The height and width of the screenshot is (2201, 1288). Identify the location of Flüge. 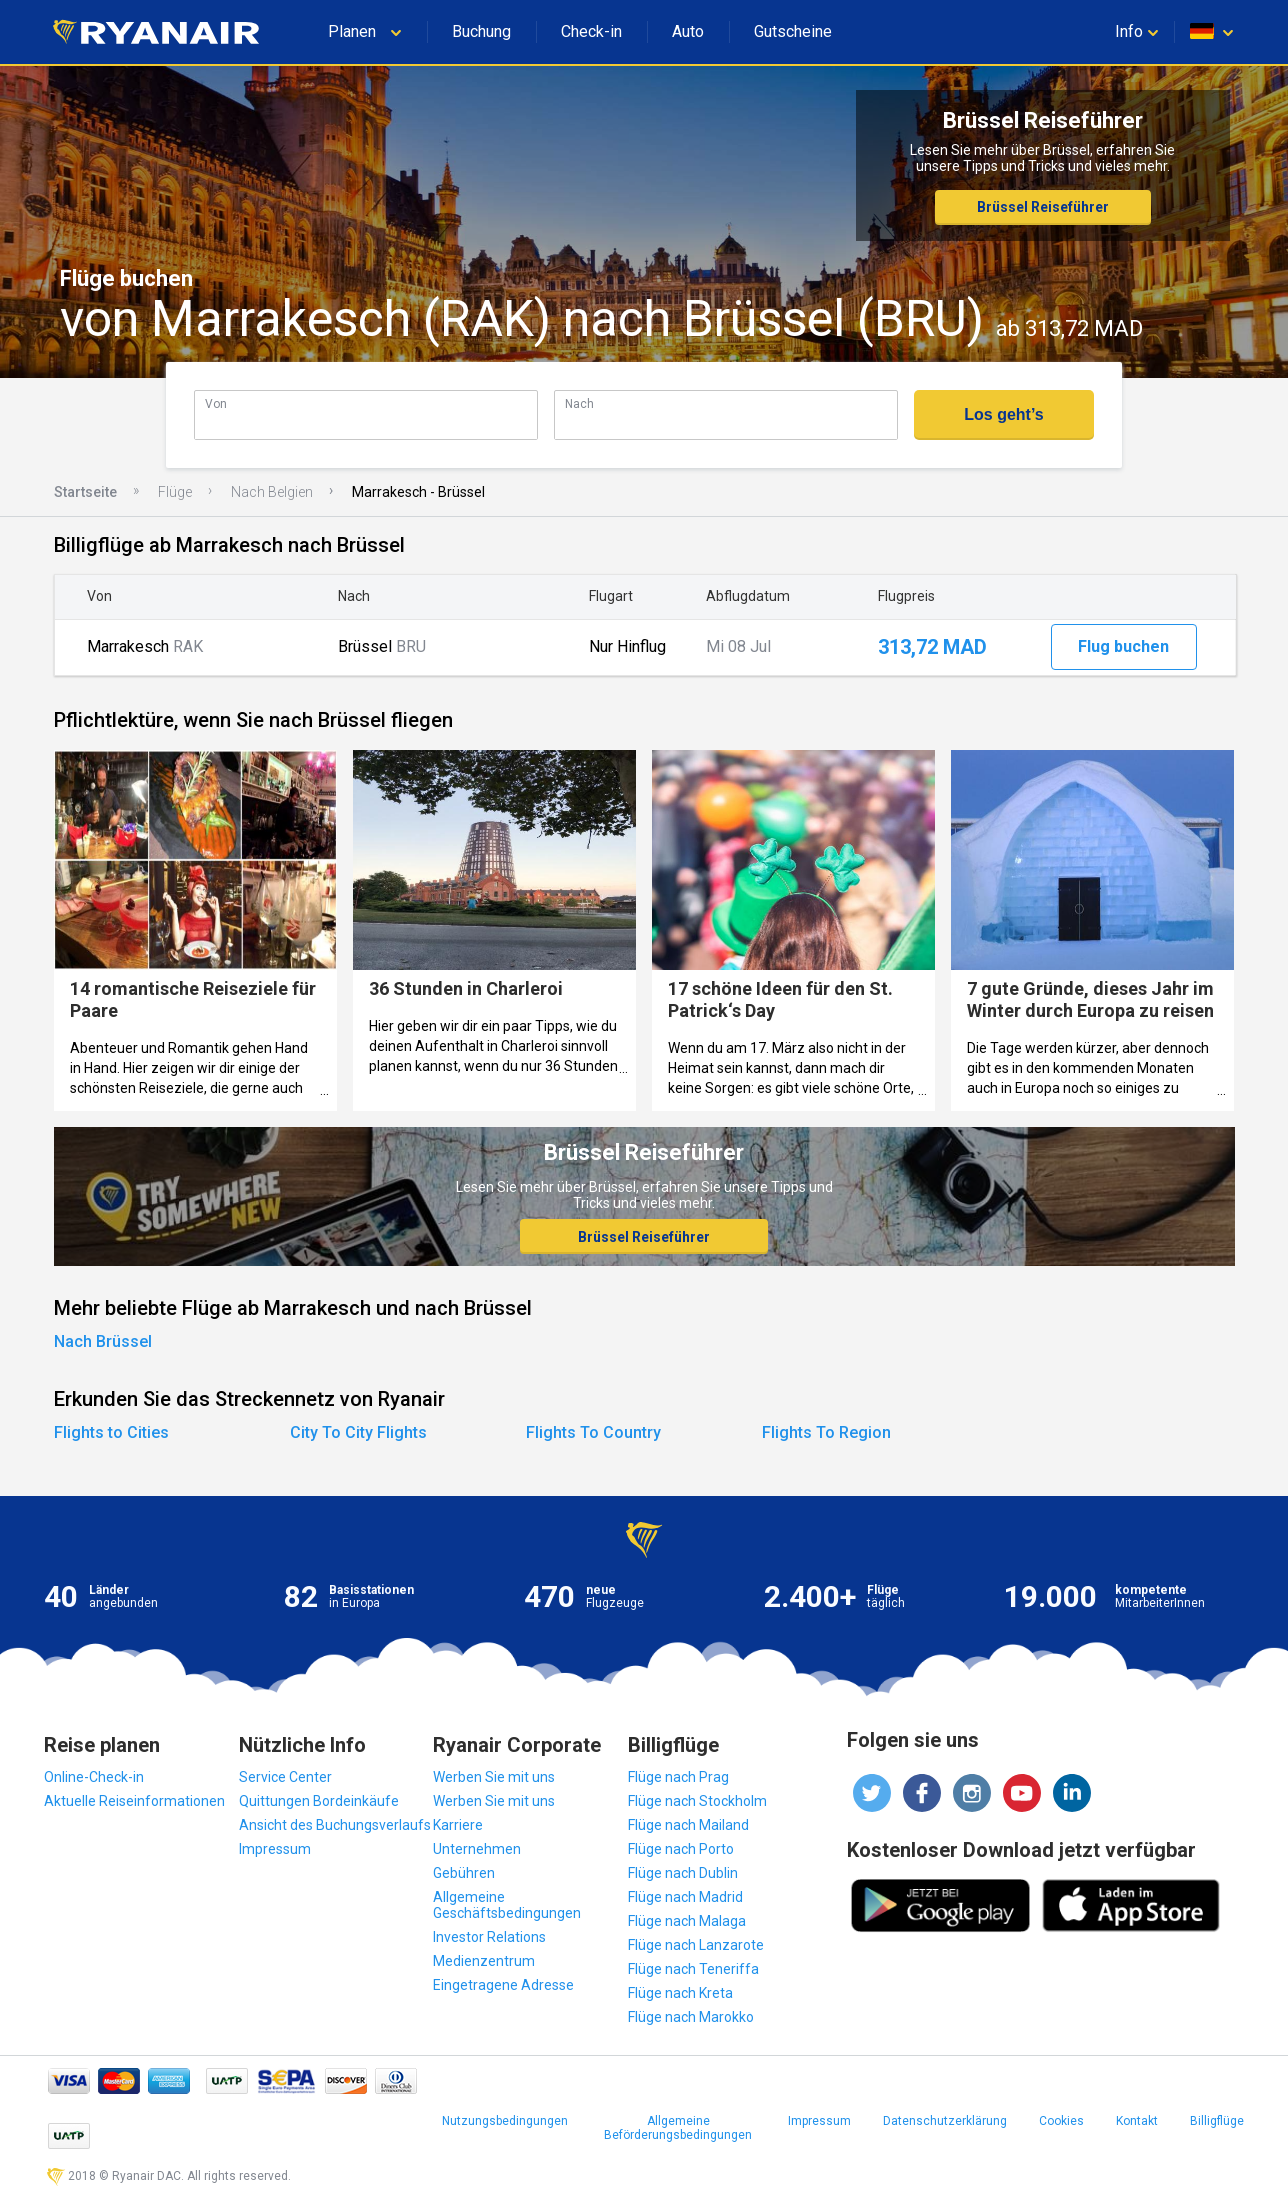
(175, 492).